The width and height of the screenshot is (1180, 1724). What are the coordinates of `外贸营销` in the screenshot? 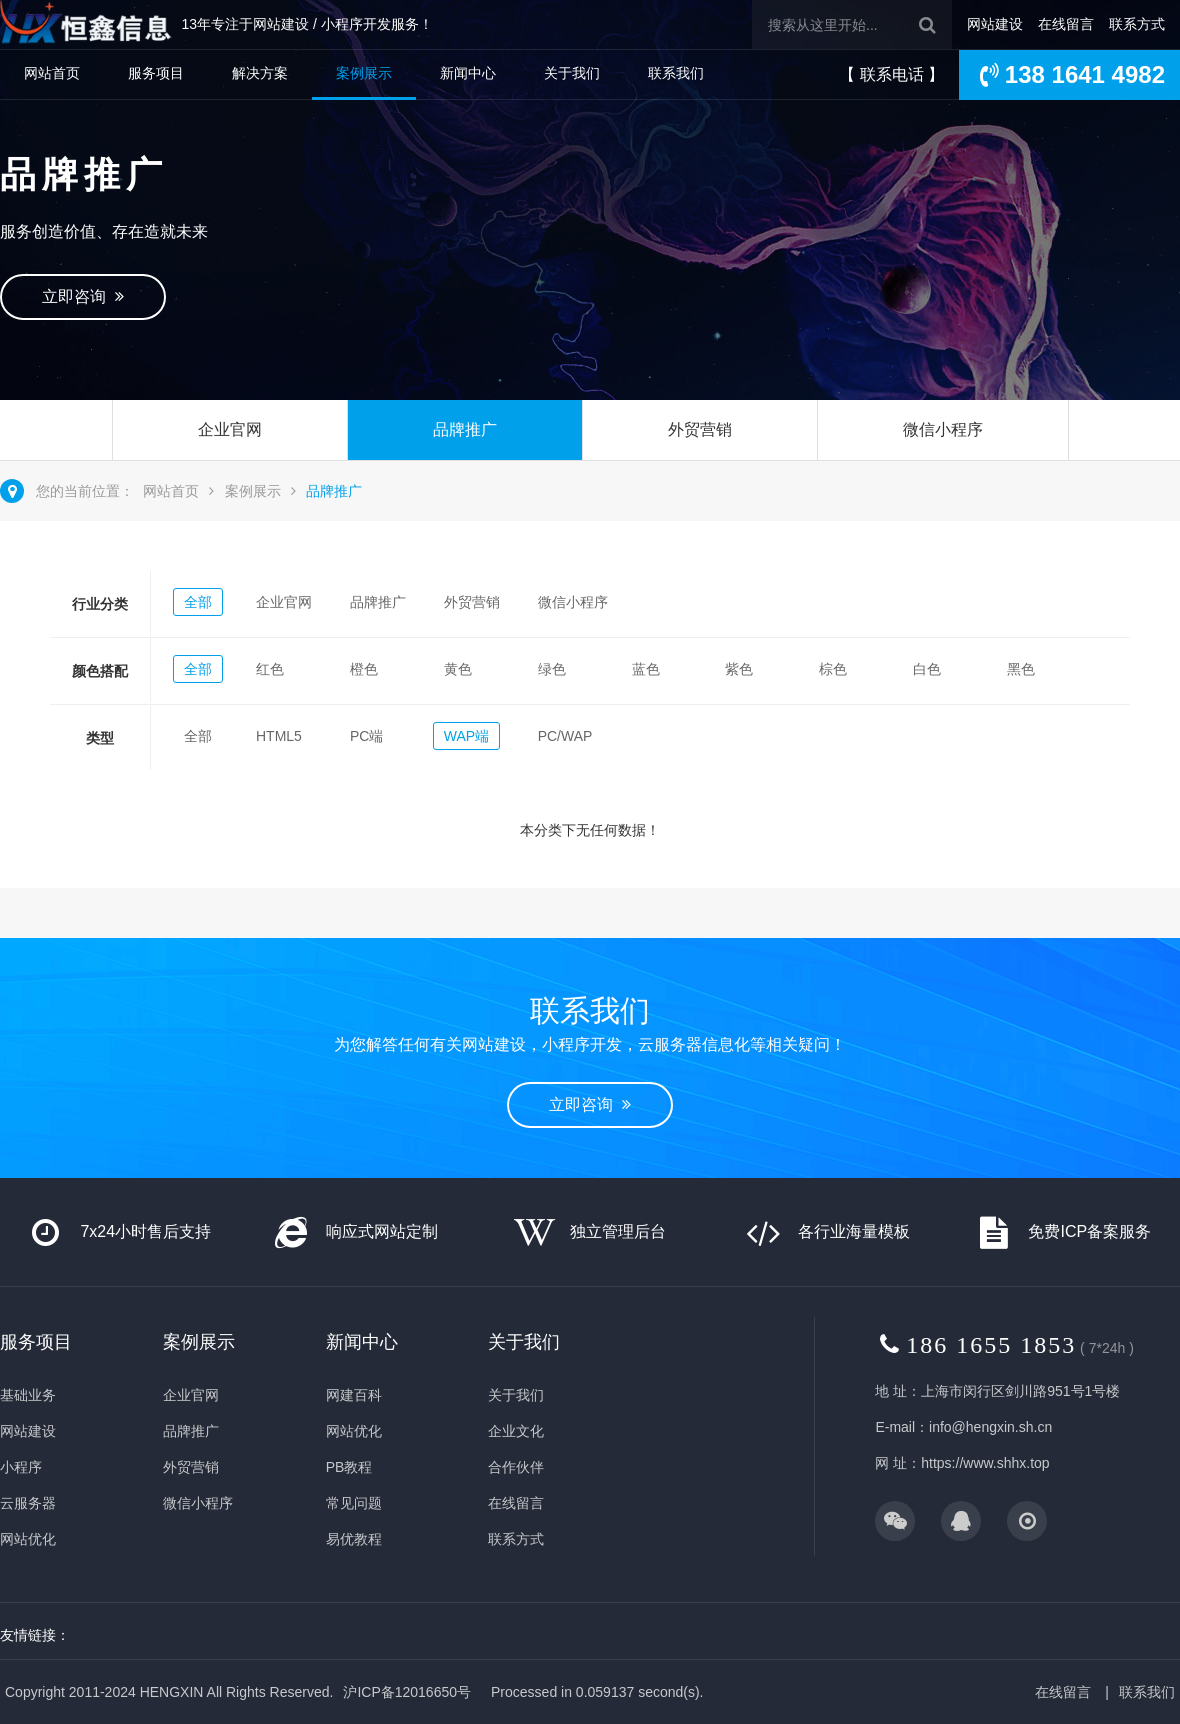 It's located at (700, 429).